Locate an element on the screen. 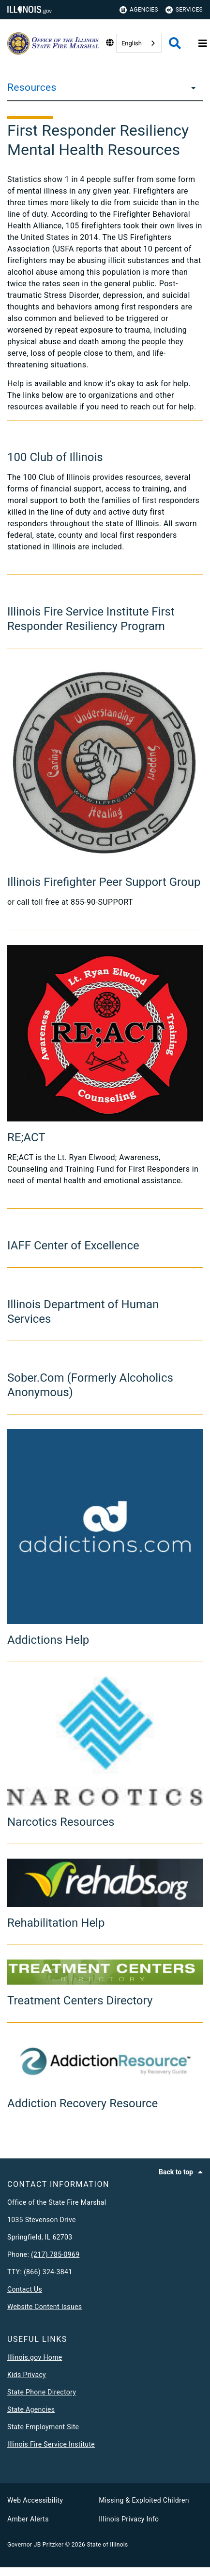  IAFF Center of Excellence is located at coordinates (73, 1245).